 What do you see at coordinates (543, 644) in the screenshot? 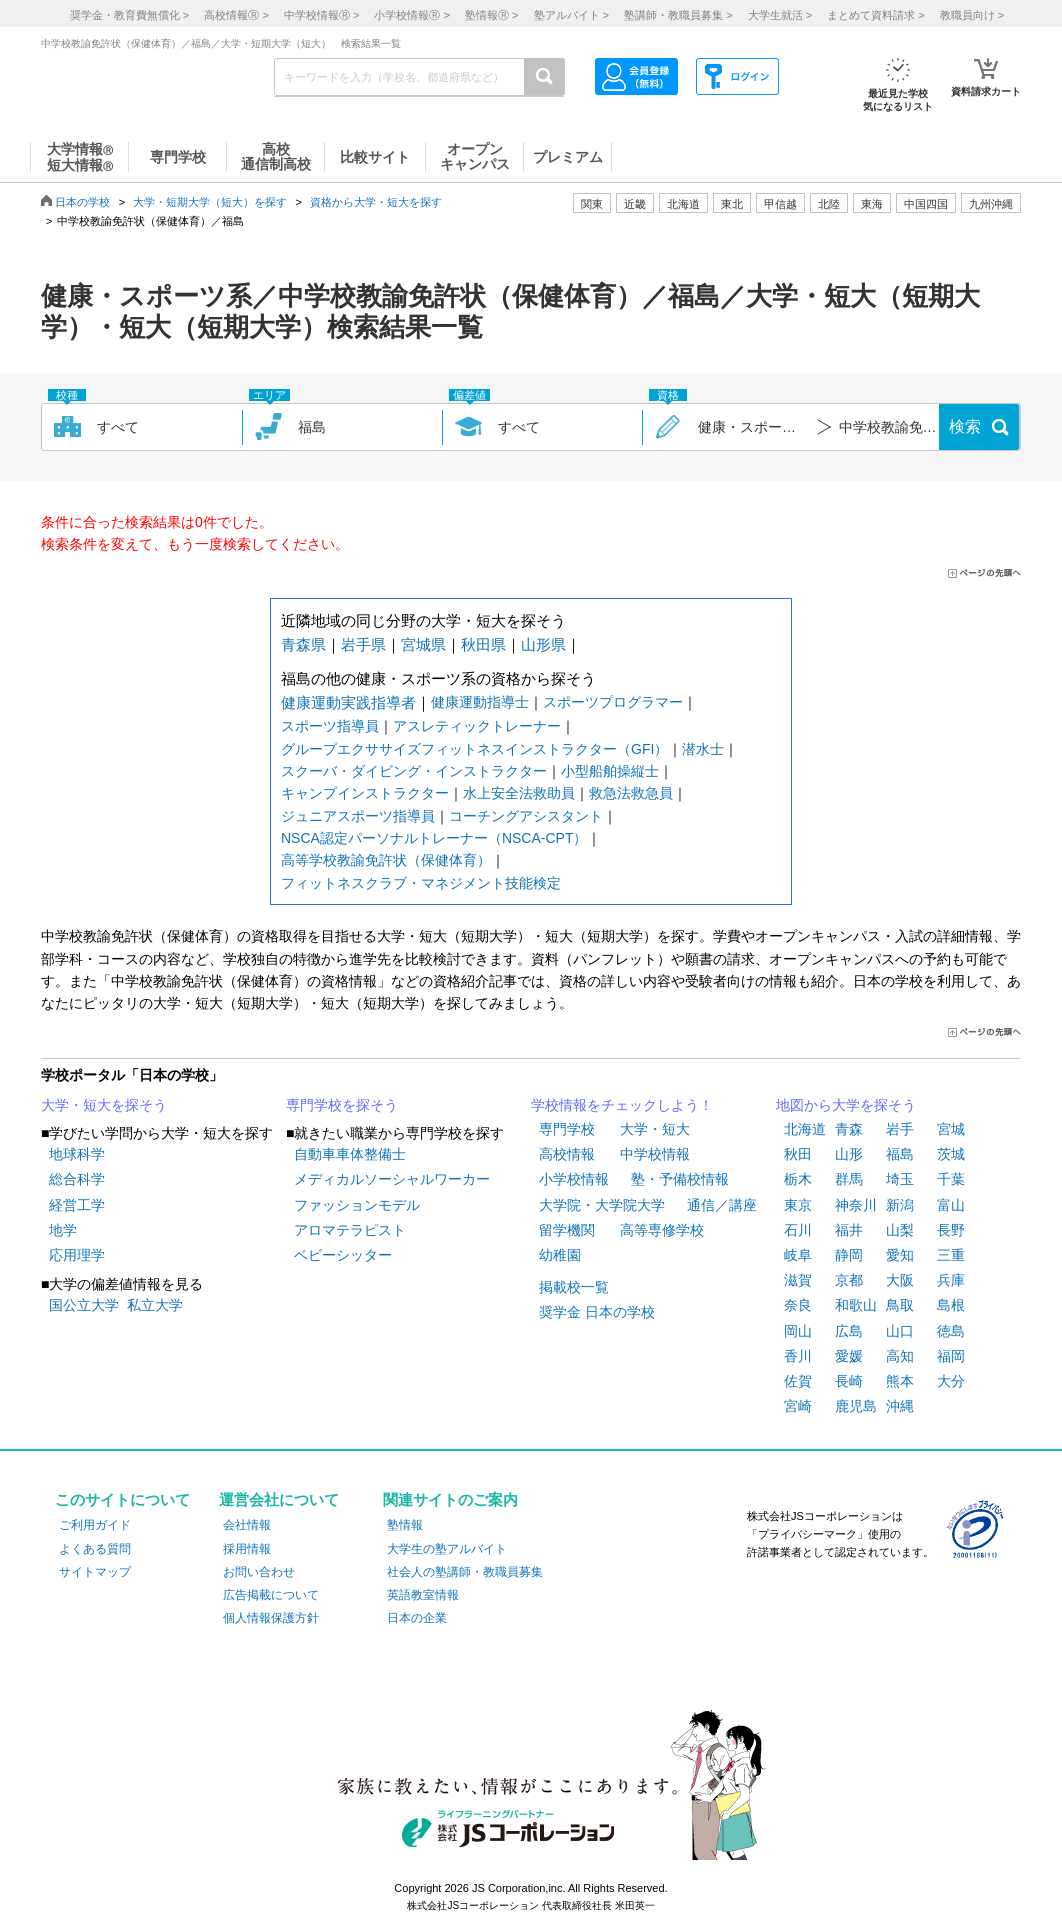
I see `山形県` at bounding box center [543, 644].